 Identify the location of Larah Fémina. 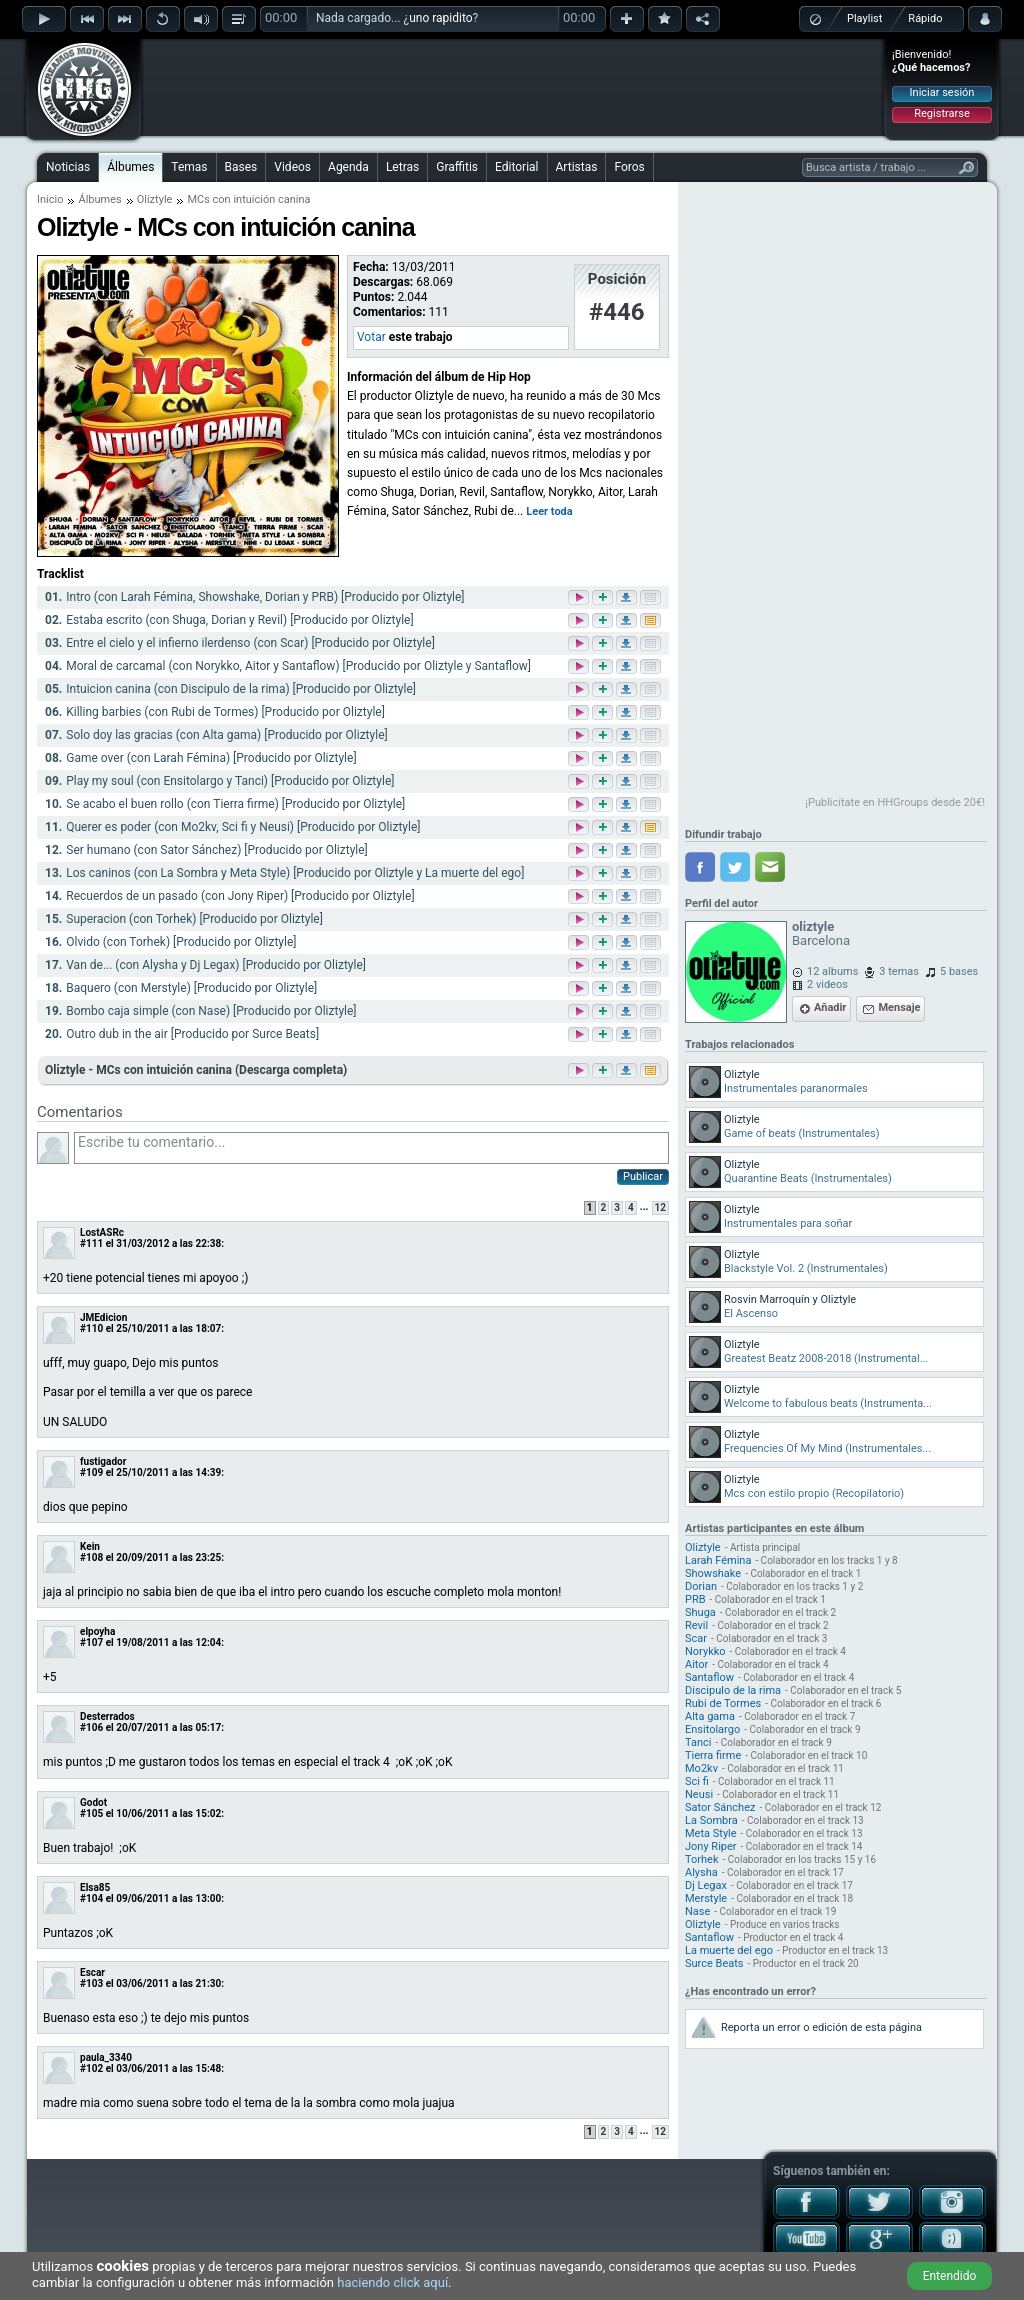
(718, 1560).